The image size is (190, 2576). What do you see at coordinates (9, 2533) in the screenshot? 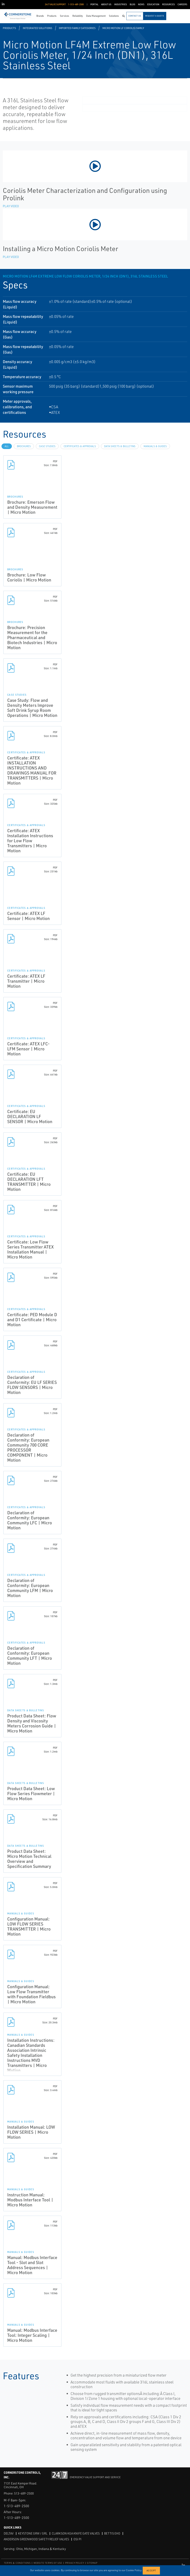
I see `DeltaV` at bounding box center [9, 2533].